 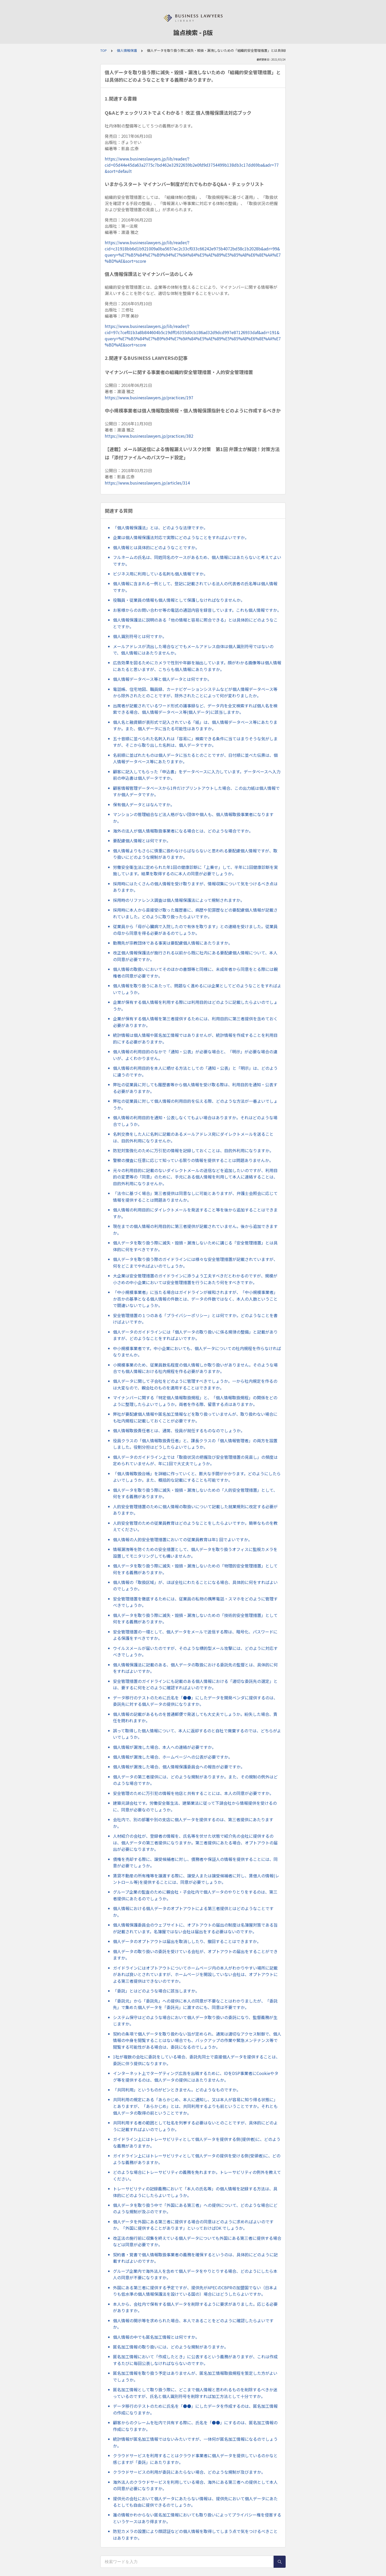 What do you see at coordinates (195, 692) in the screenshot?
I see `電話帳、住宅地図、職員録、カーナビゲーションシステムなどが個人情報データベース等から除外されたとのことですが、除外されたことによって何が変わりましたか。` at bounding box center [195, 692].